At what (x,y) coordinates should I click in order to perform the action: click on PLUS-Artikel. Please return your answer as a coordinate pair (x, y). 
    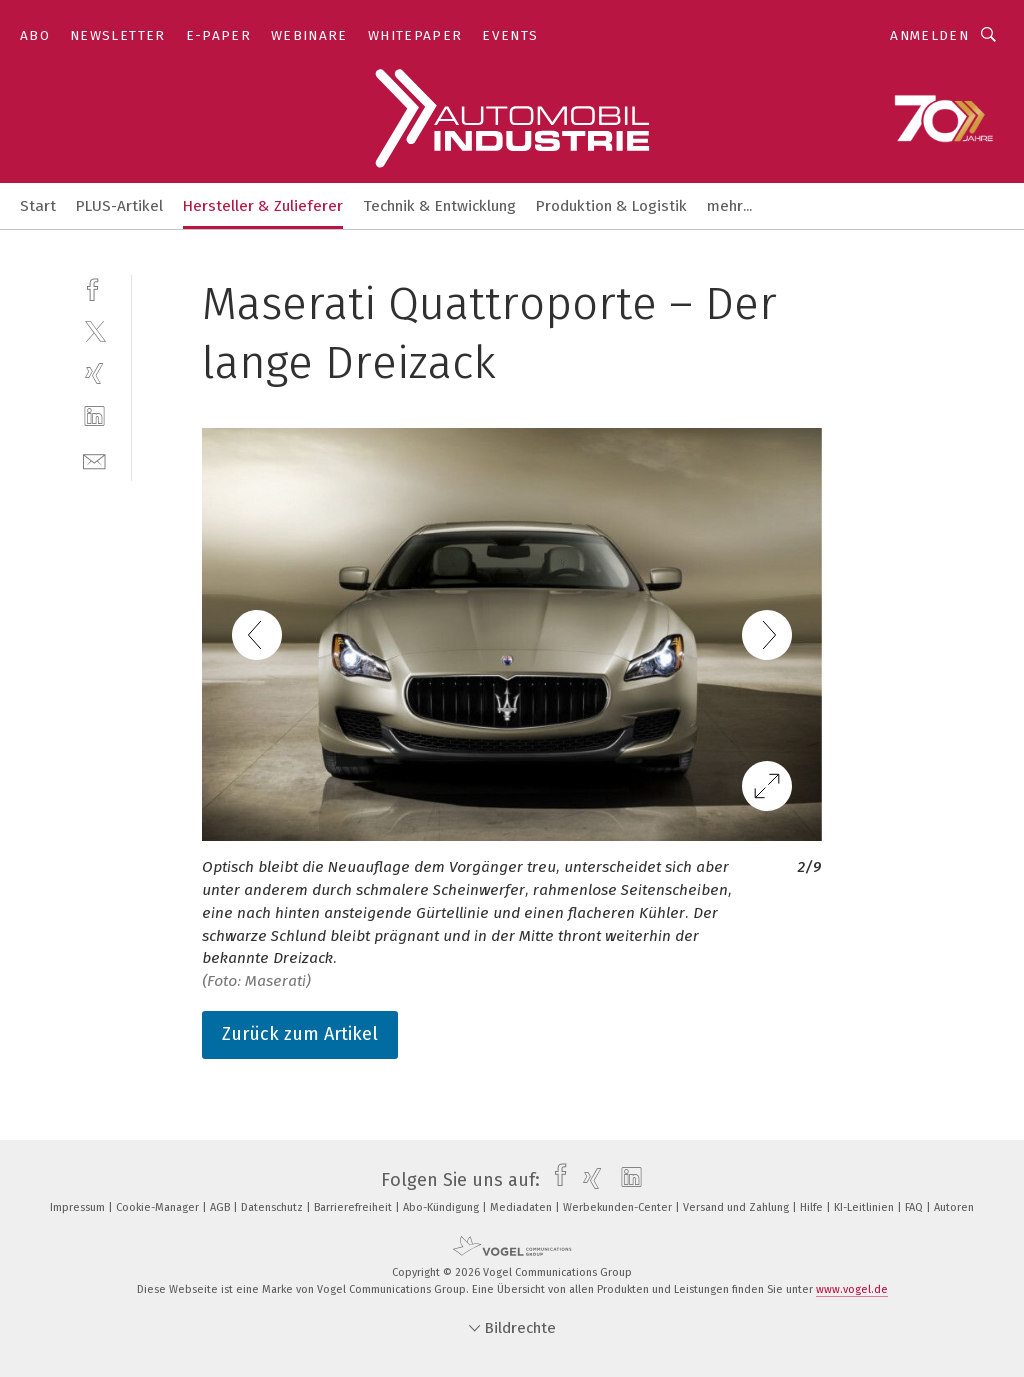
    Looking at the image, I should click on (119, 206).